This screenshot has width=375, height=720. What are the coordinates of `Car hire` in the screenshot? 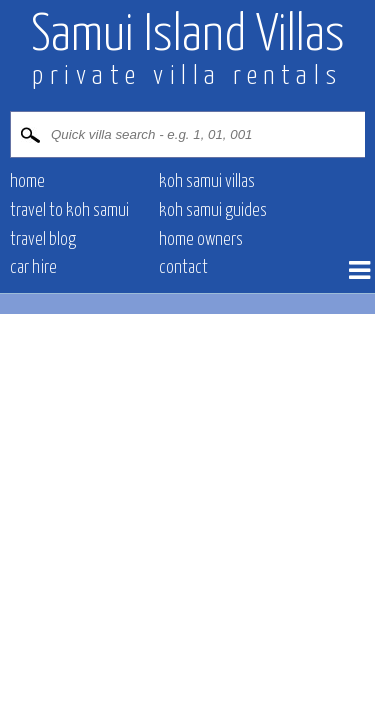 It's located at (33, 268).